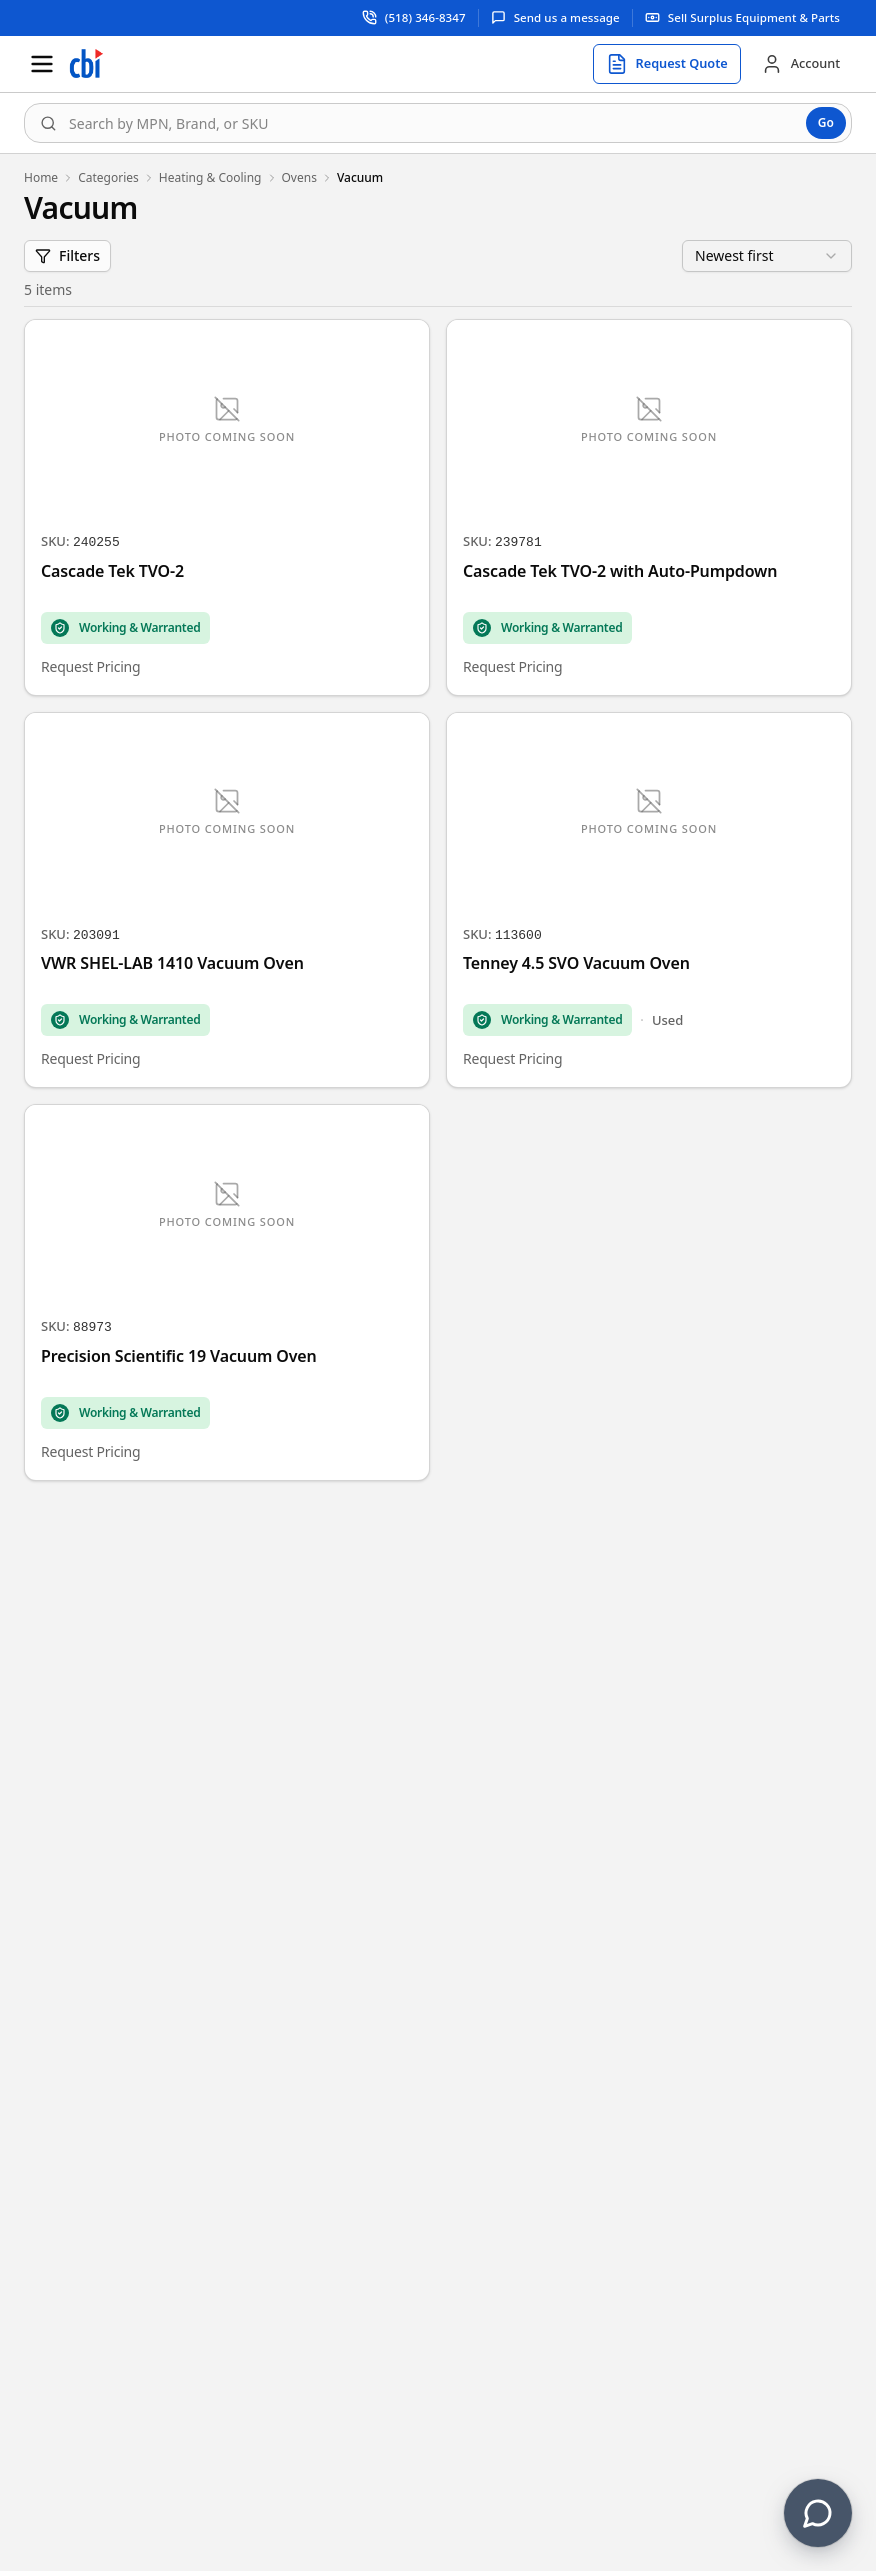  What do you see at coordinates (414, 17) in the screenshot?
I see `[Call support at (518) 346-8347]` at bounding box center [414, 17].